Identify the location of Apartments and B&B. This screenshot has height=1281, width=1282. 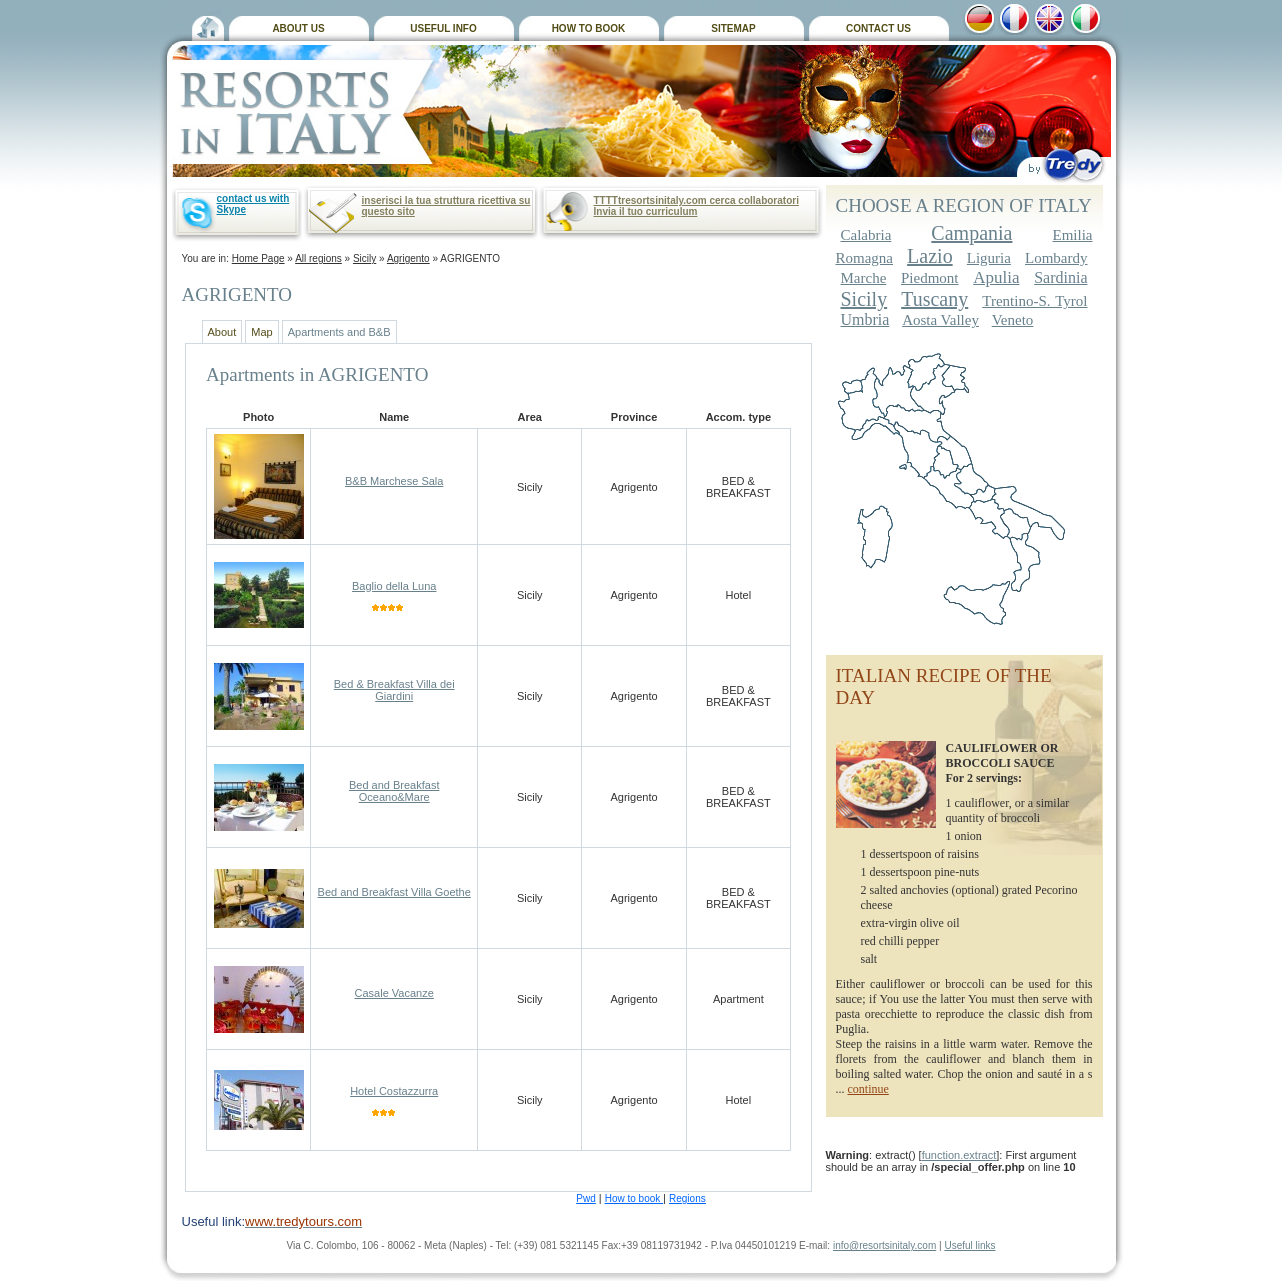
(339, 332).